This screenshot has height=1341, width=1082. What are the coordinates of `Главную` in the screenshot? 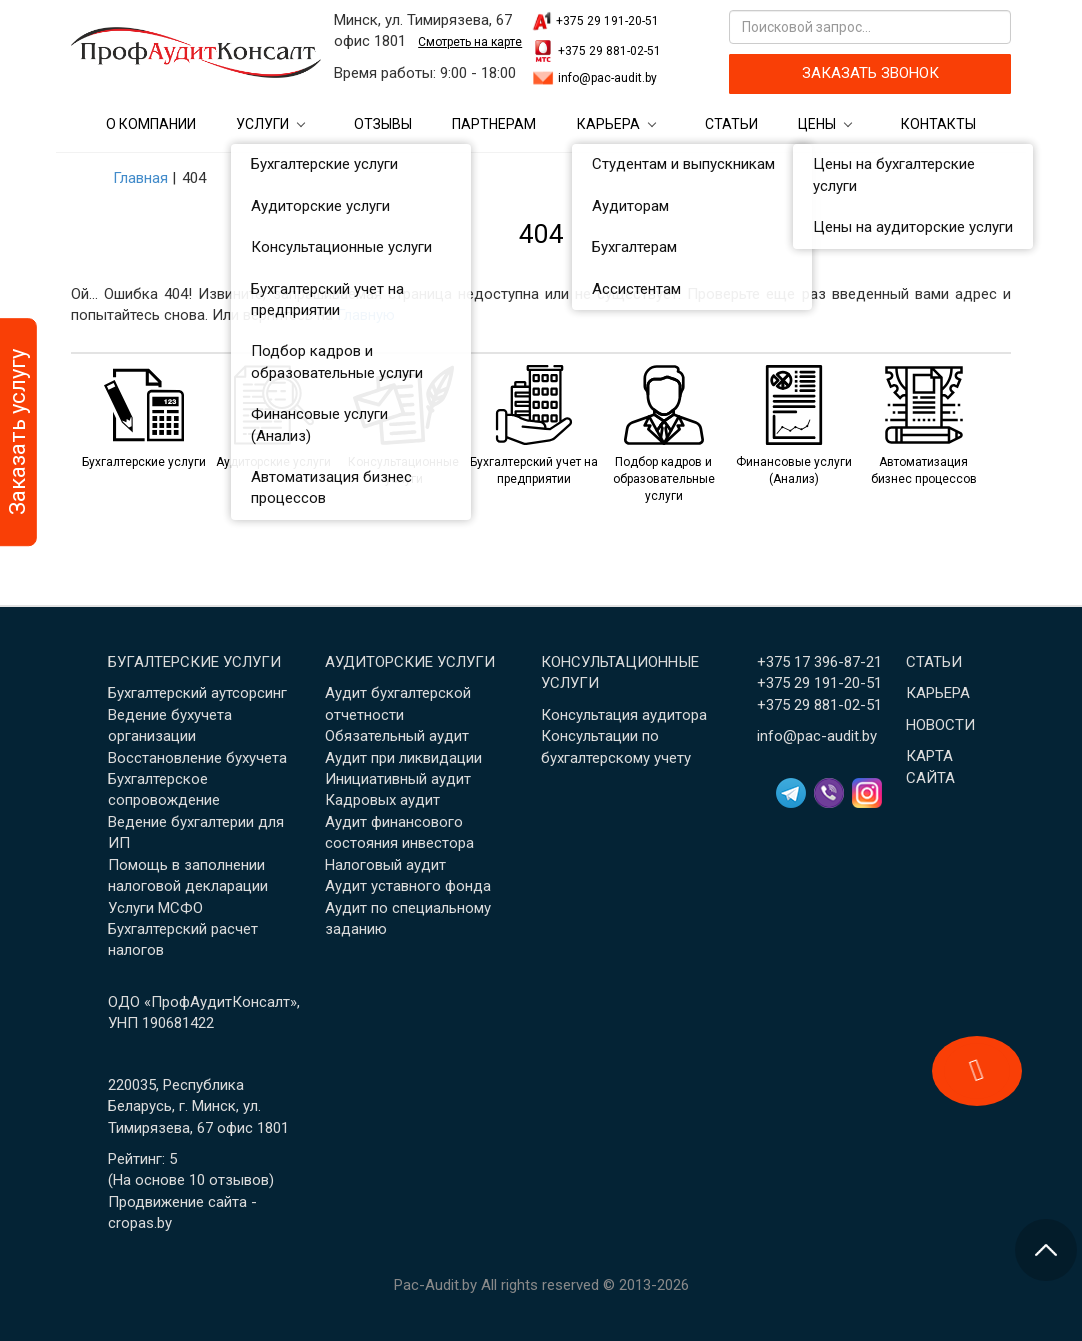 It's located at (366, 315).